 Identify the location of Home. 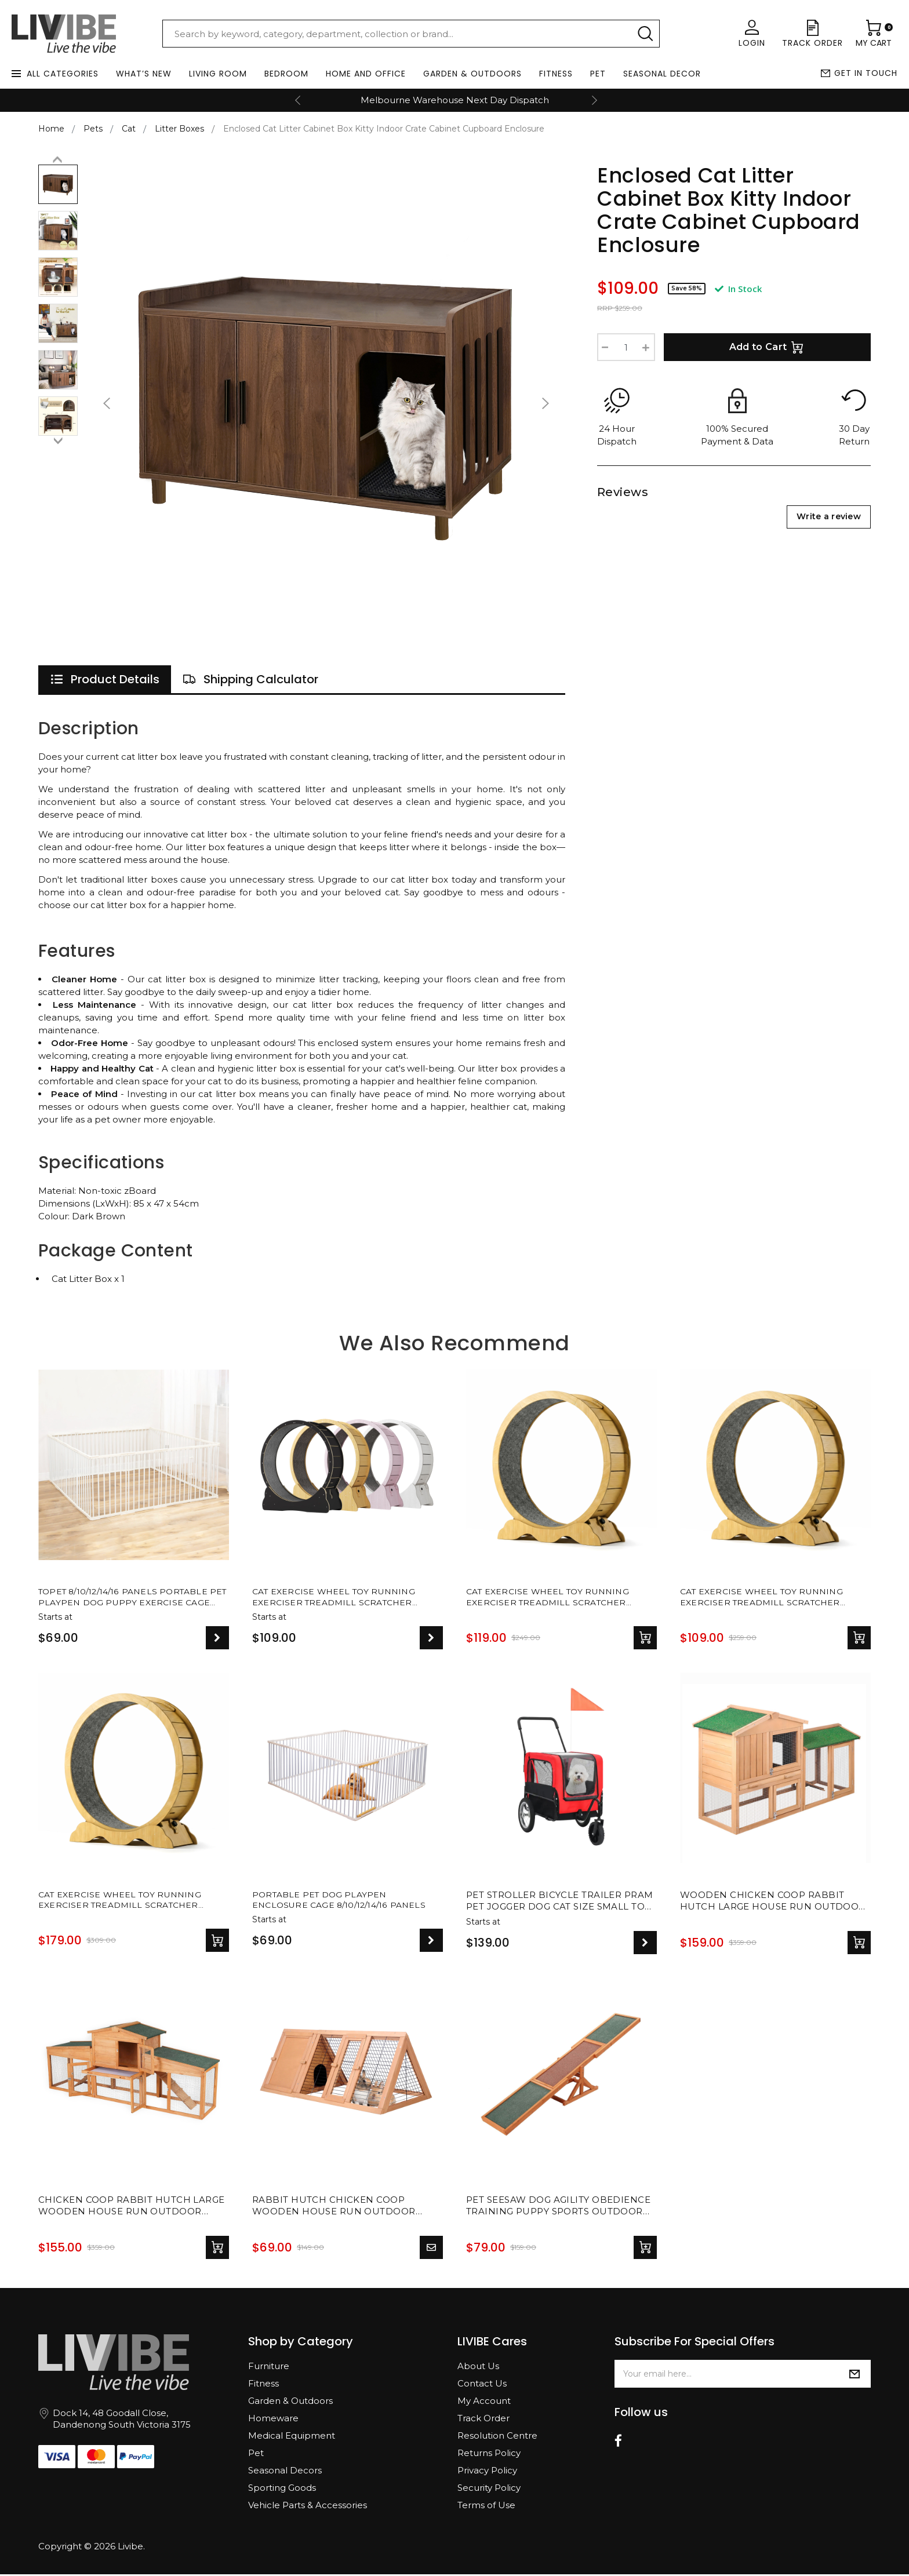
(51, 128).